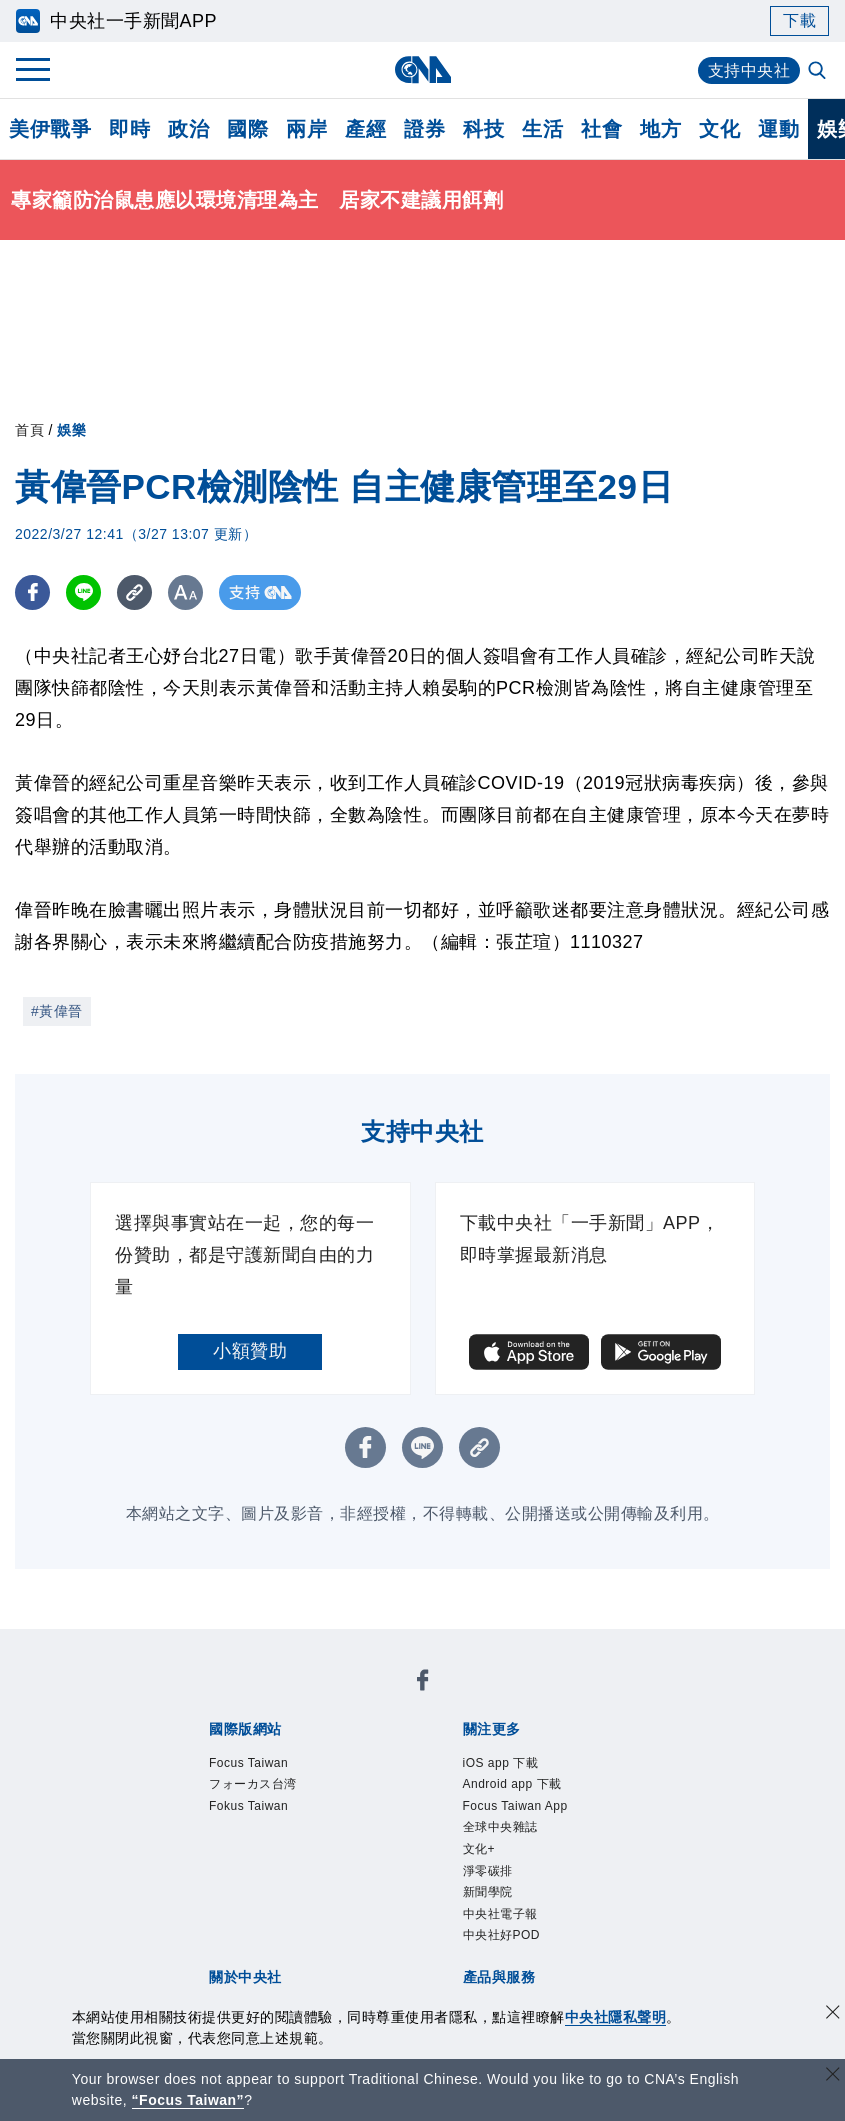 The image size is (845, 2121). Describe the element at coordinates (188, 129) in the screenshot. I see `政治` at that location.